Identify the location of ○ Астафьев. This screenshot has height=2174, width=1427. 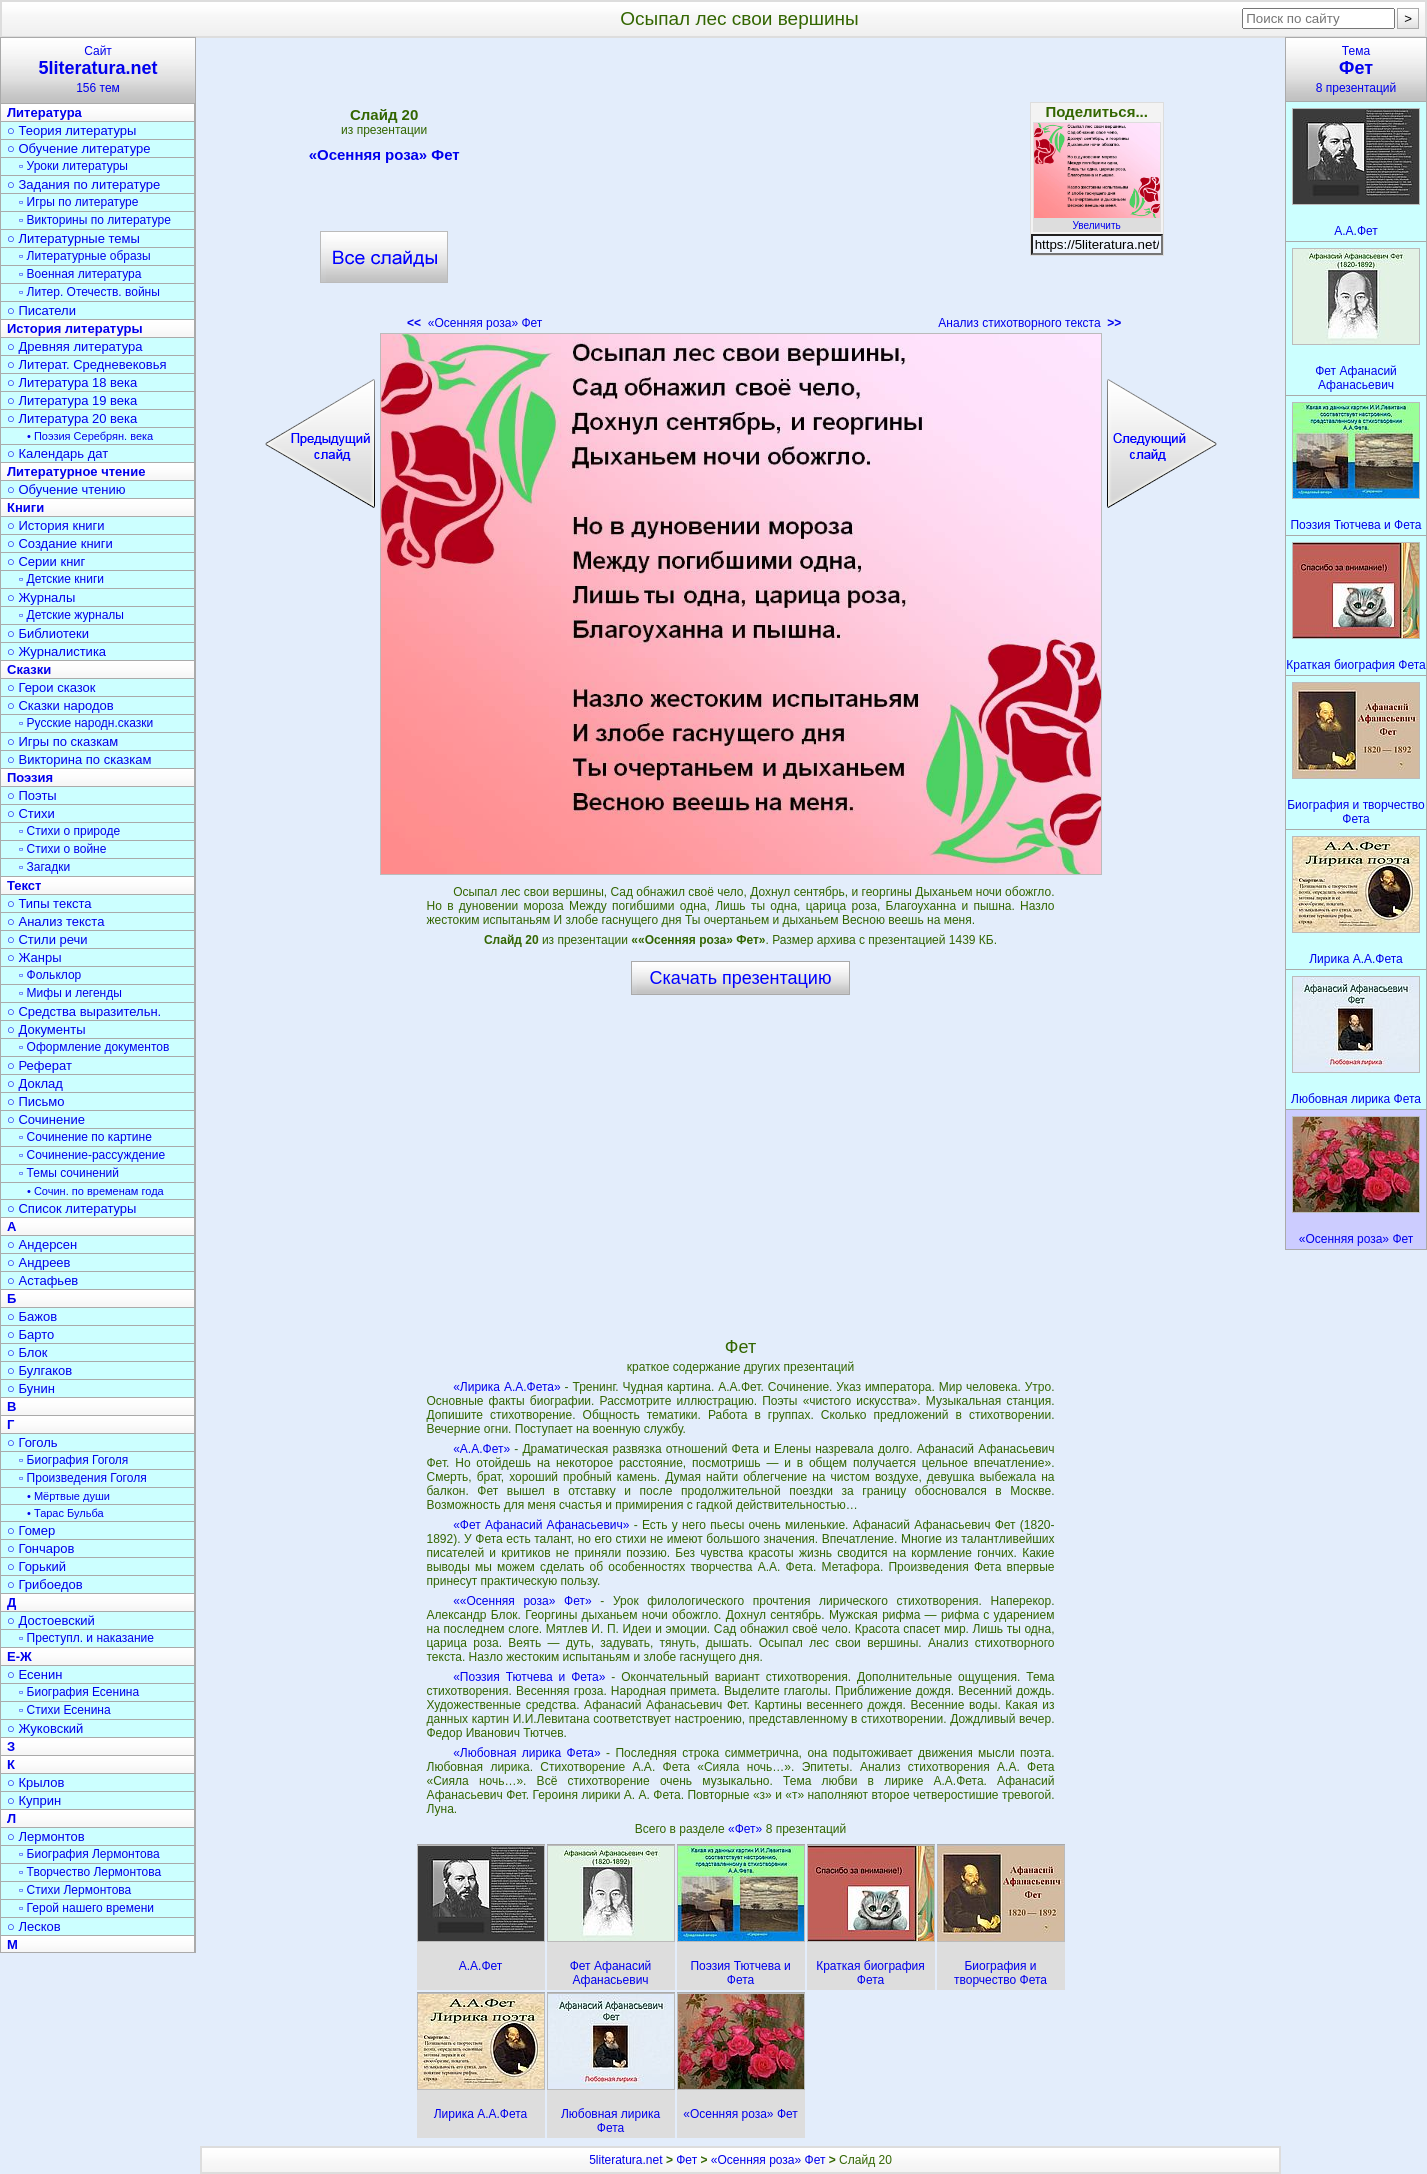
(42, 1280).